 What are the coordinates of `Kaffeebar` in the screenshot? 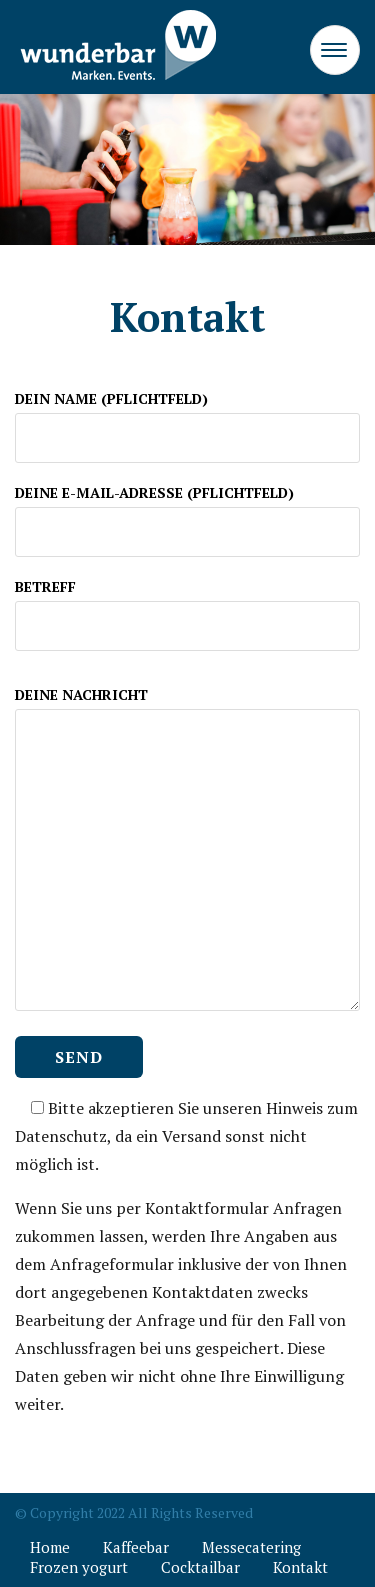 It's located at (136, 1547).